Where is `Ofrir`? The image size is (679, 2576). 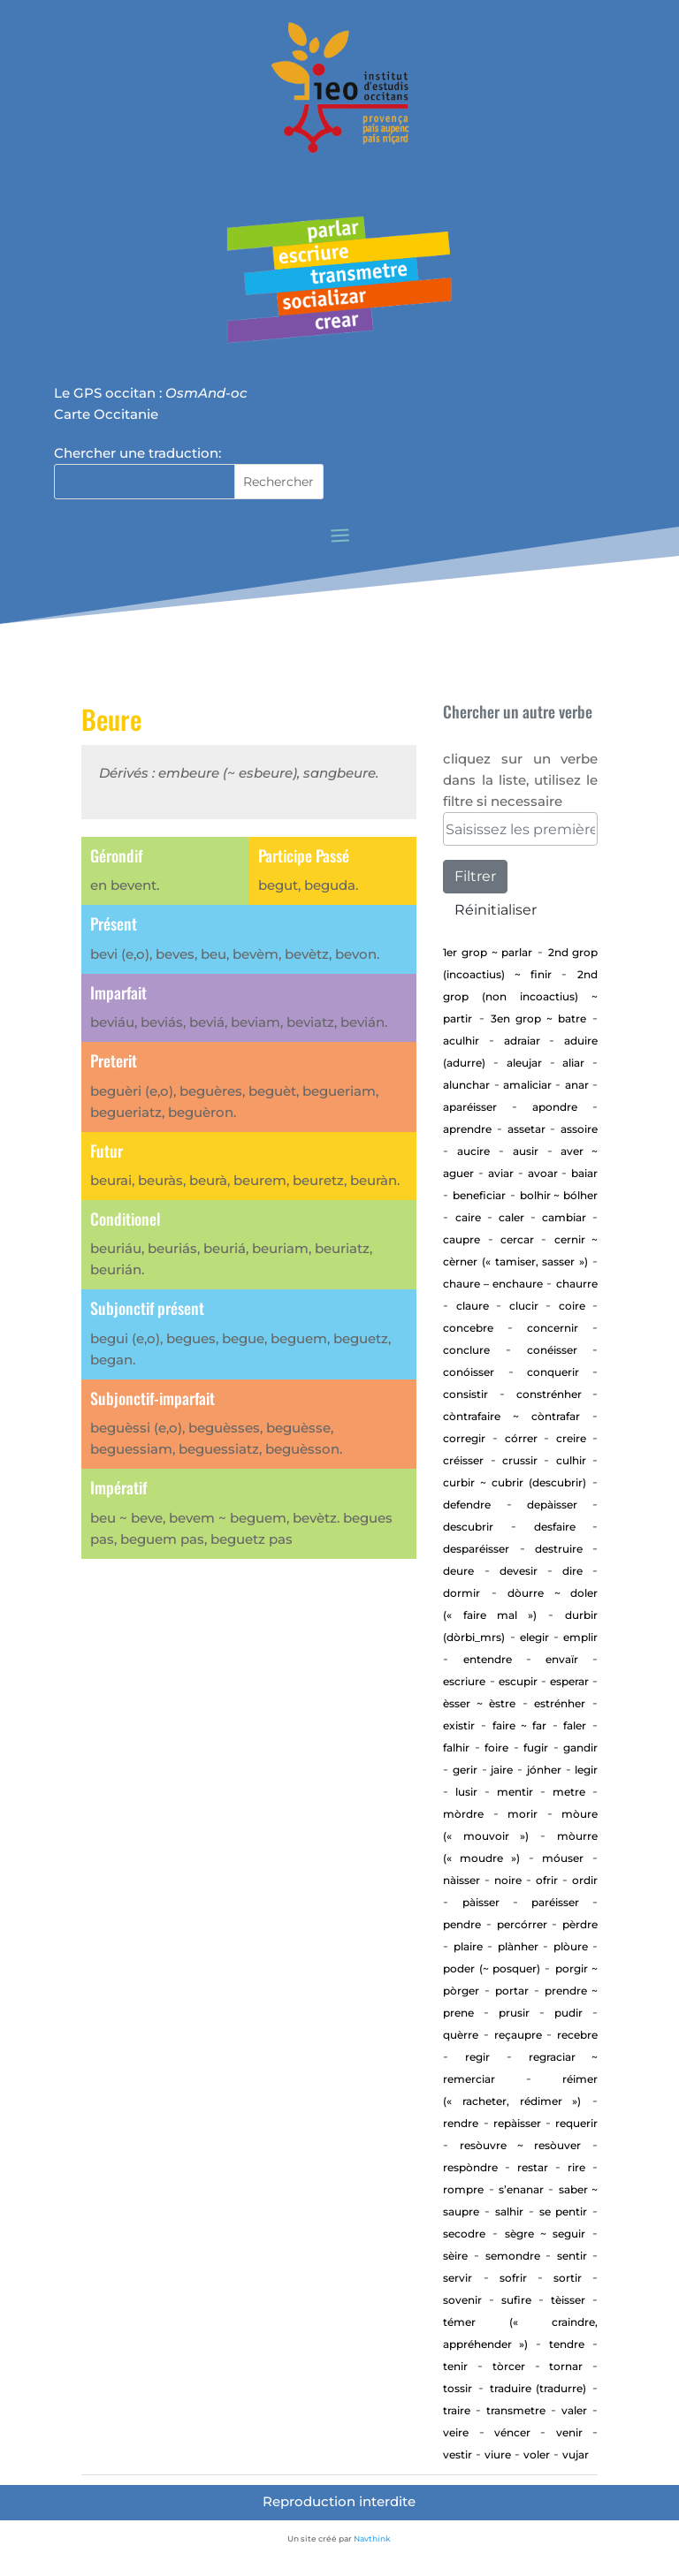
Ofrir is located at coordinates (547, 1880).